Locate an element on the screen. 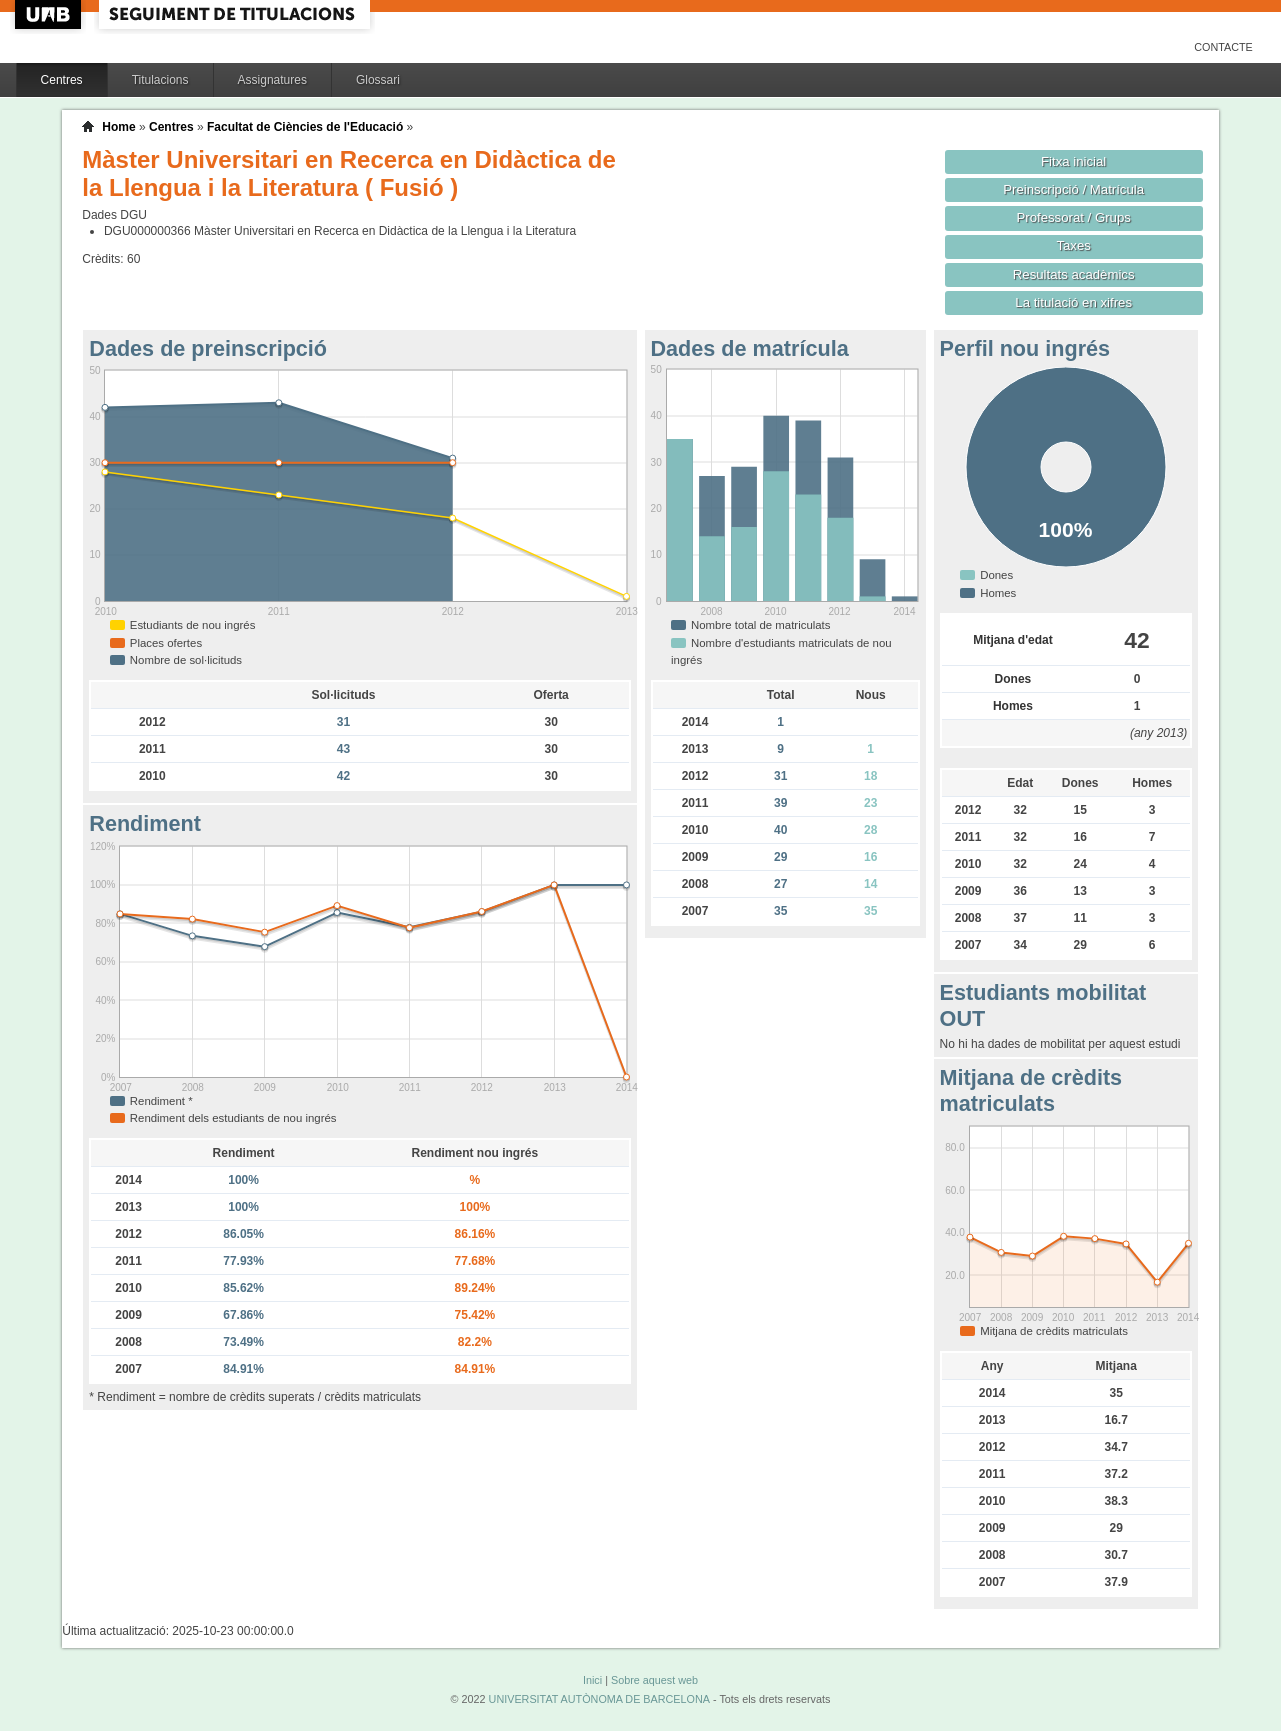 This screenshot has height=1731, width=1281. La titulació en xifres is located at coordinates (1073, 302).